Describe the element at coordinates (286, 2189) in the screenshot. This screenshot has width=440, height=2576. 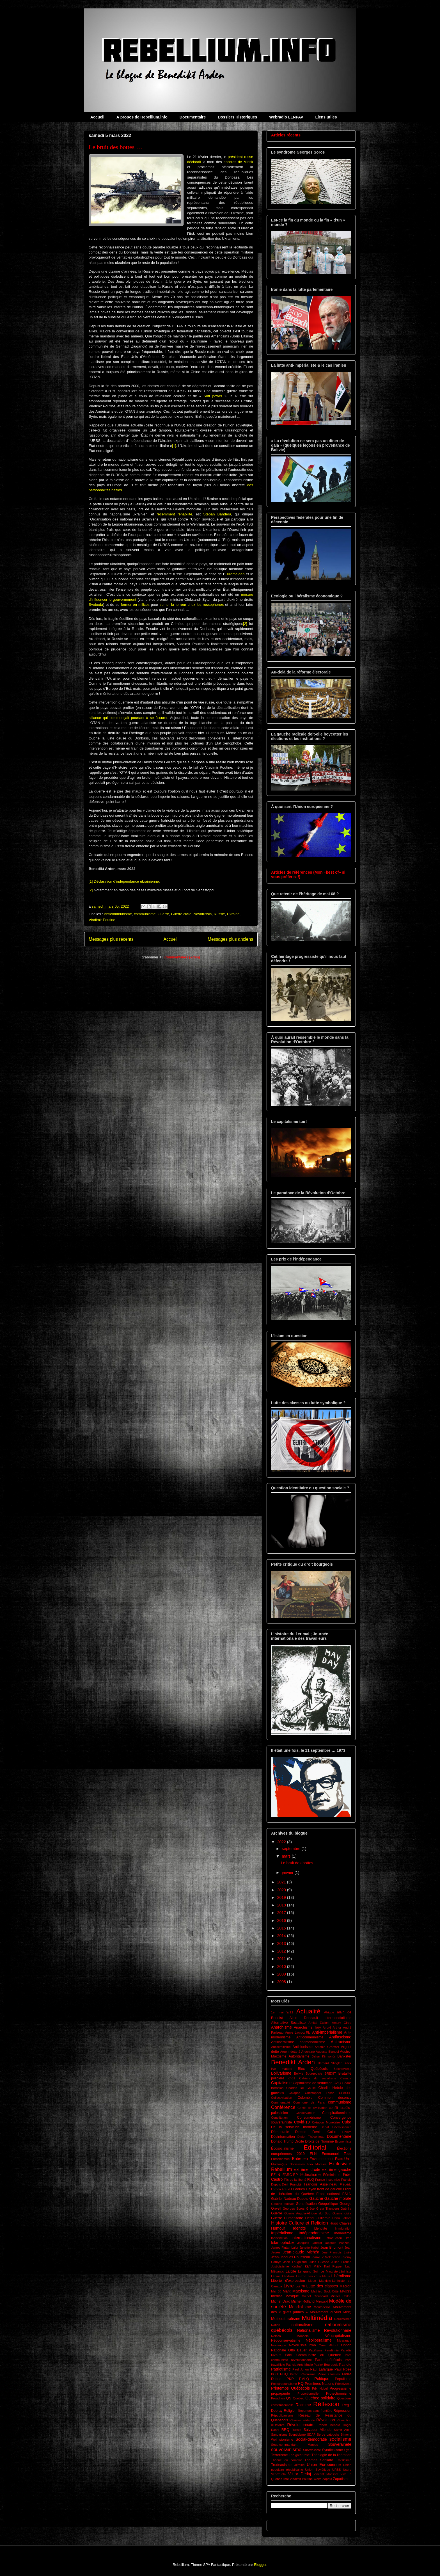
I see `Freud` at that location.